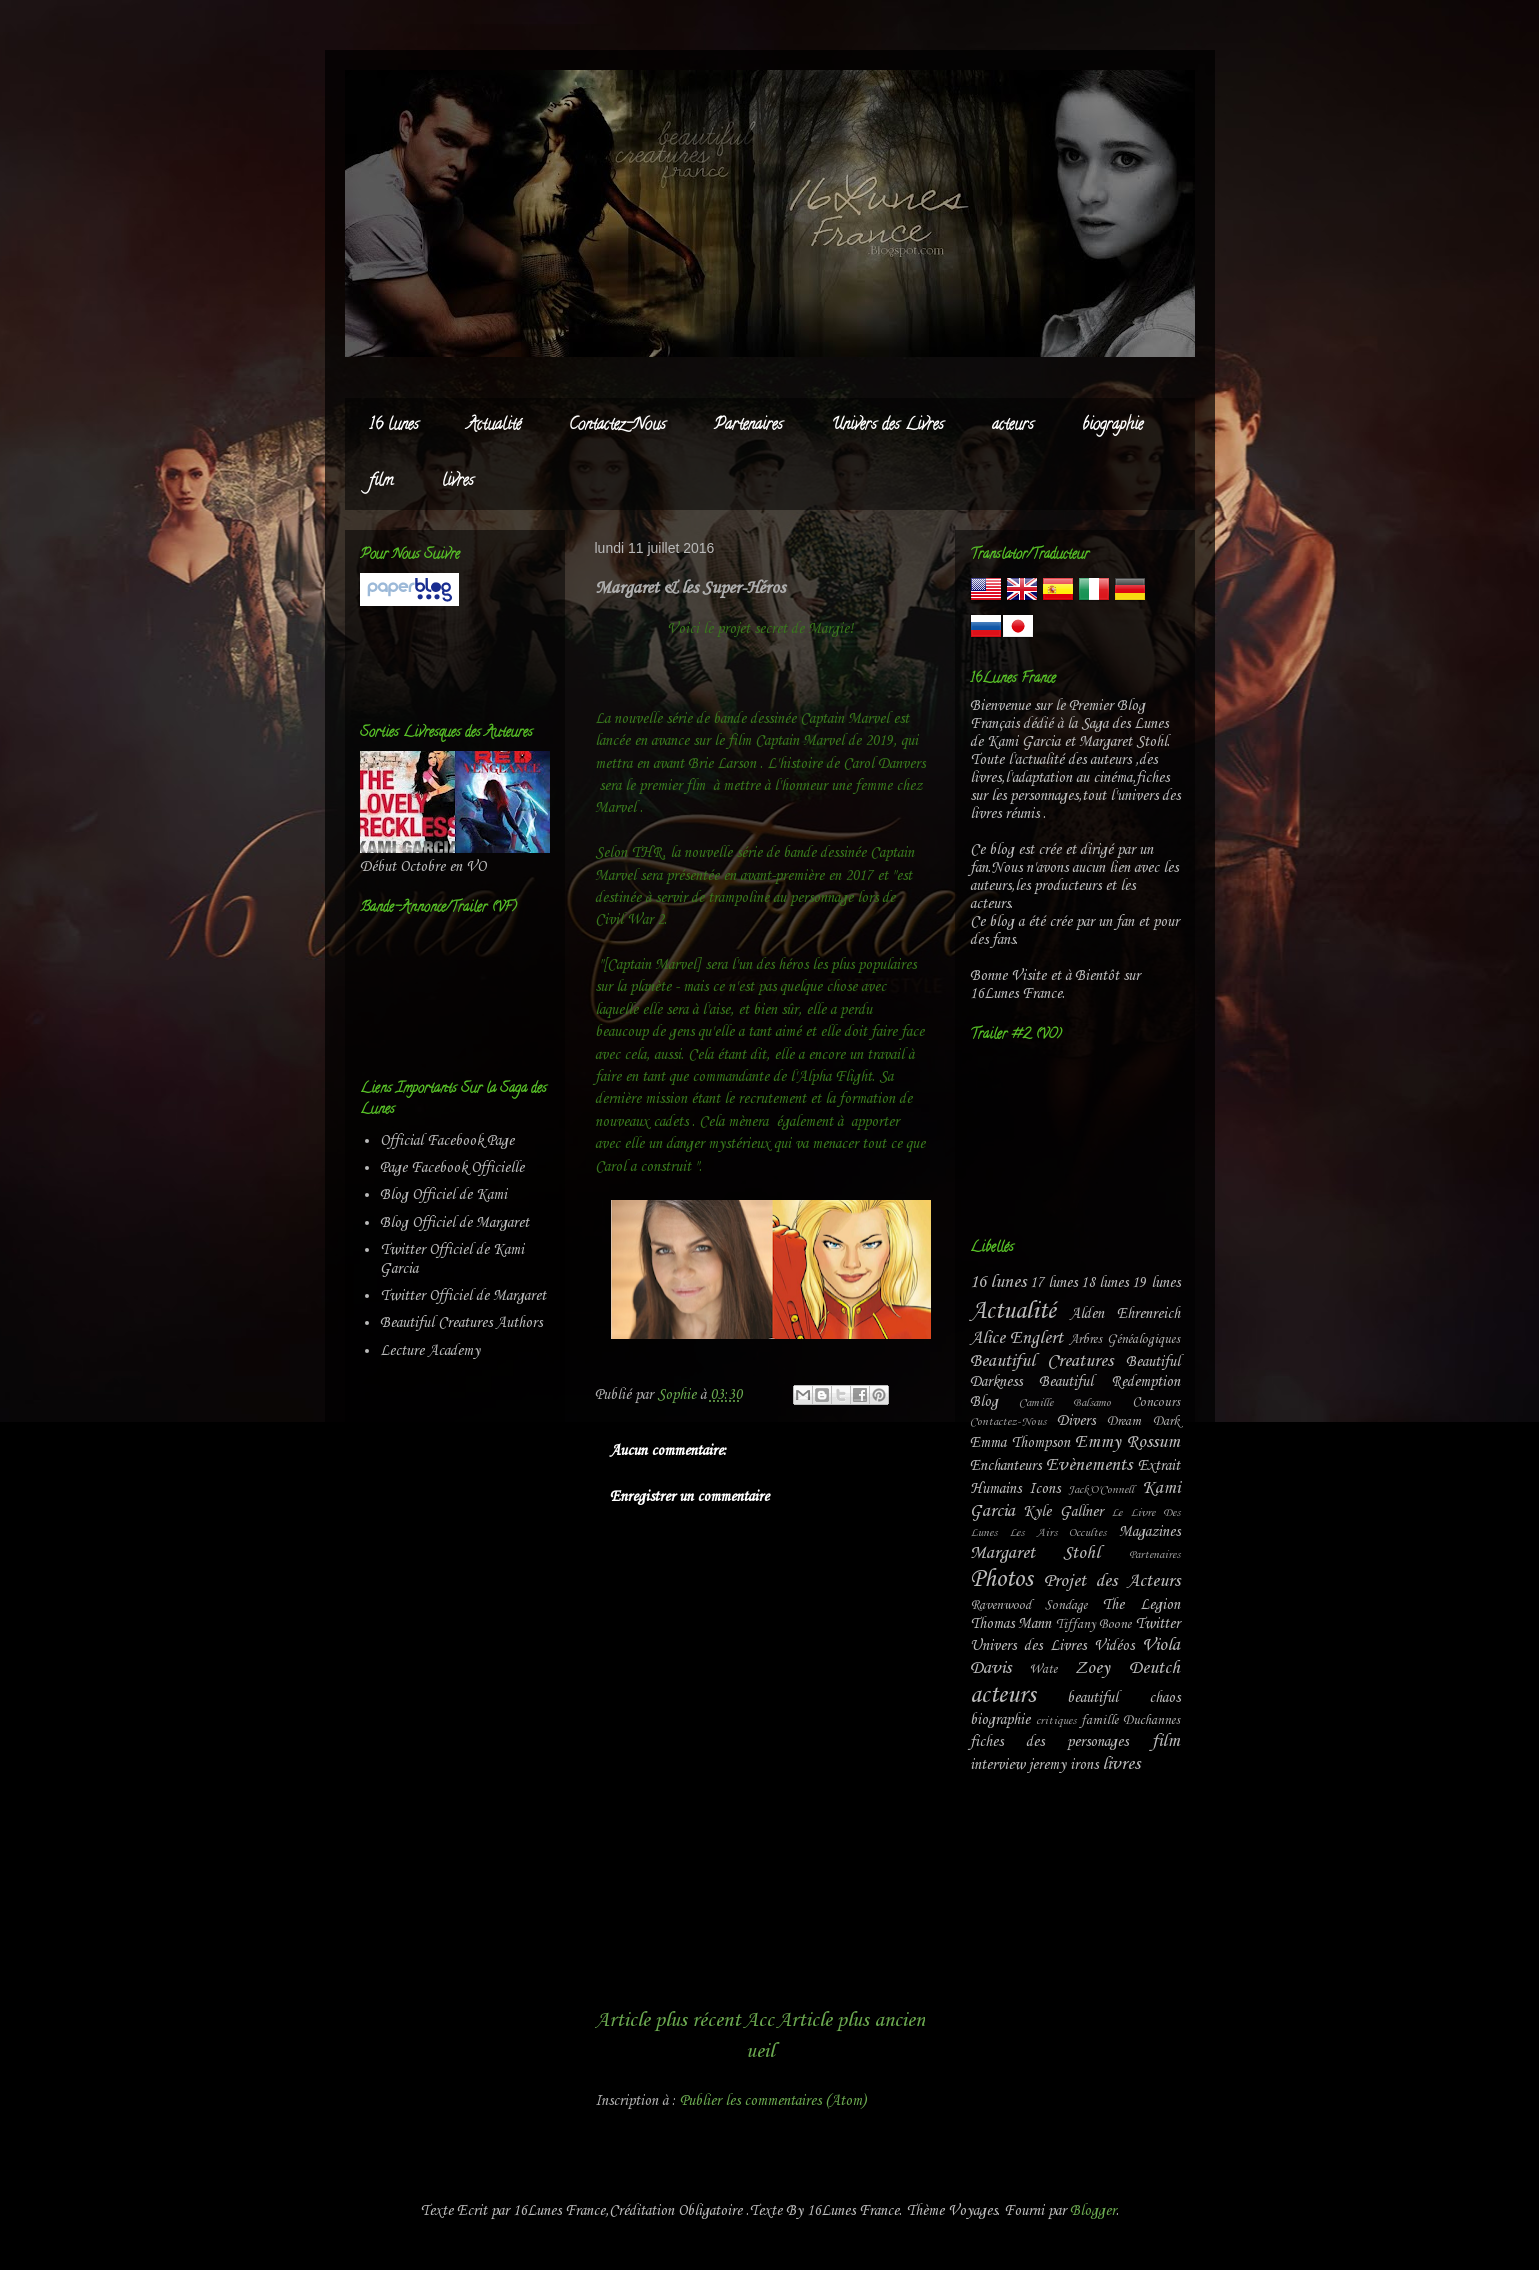 This screenshot has height=2270, width=1539. I want to click on Projet des Acteurs, so click(1112, 1581).